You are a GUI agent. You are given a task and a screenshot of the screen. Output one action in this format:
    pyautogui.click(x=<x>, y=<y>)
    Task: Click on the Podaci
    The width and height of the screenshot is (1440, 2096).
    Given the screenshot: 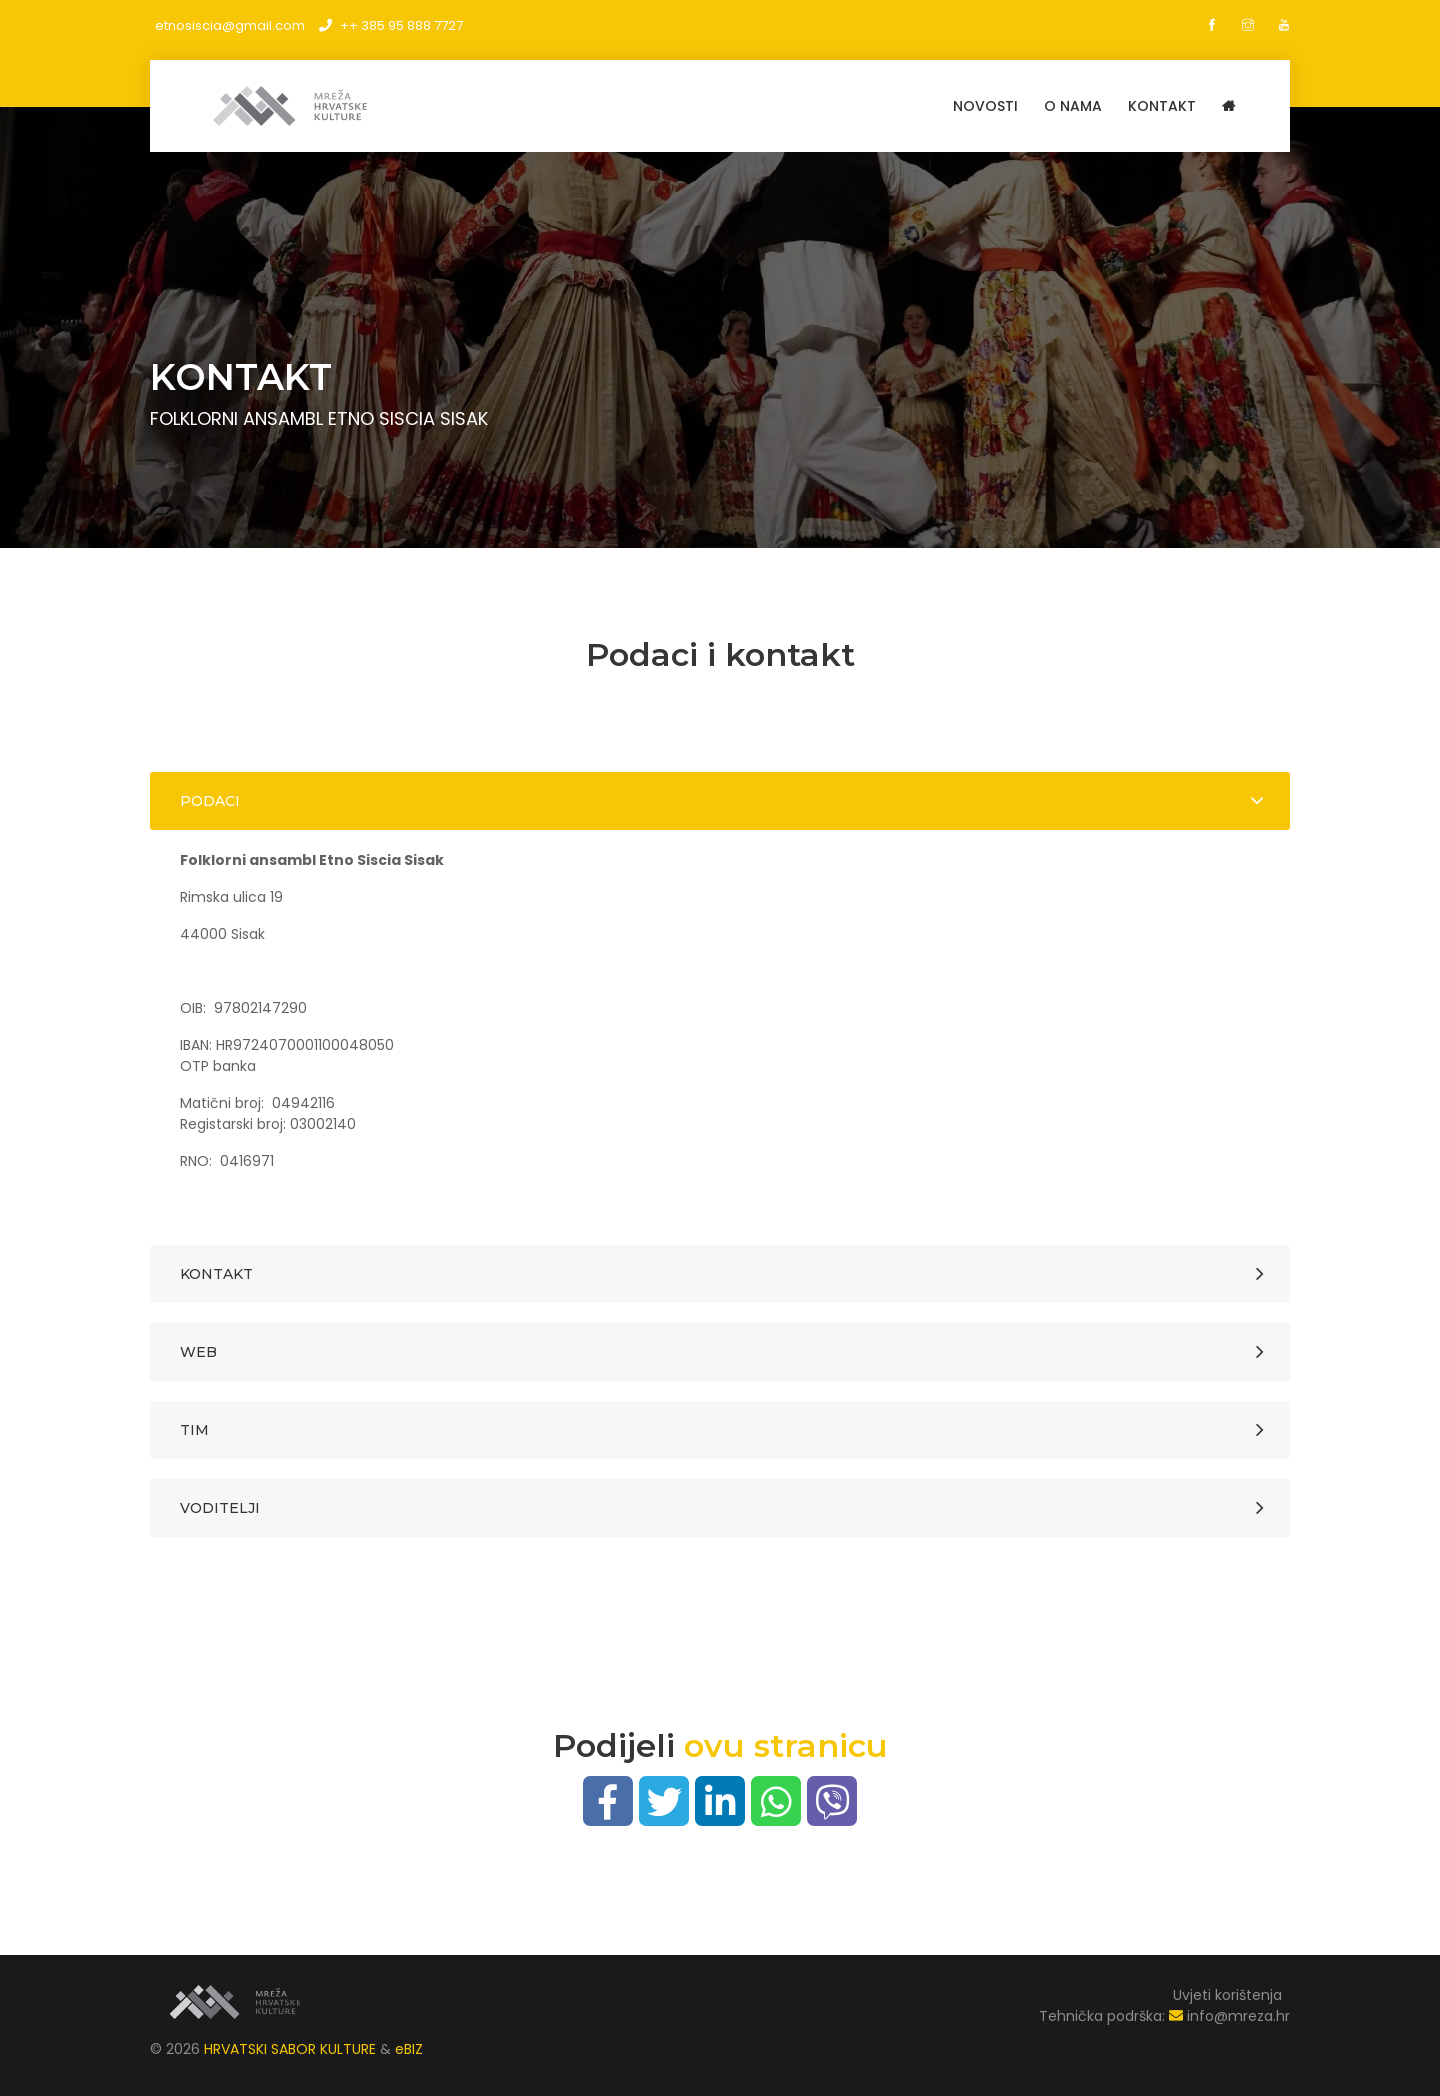 What is the action you would take?
    pyautogui.click(x=210, y=801)
    